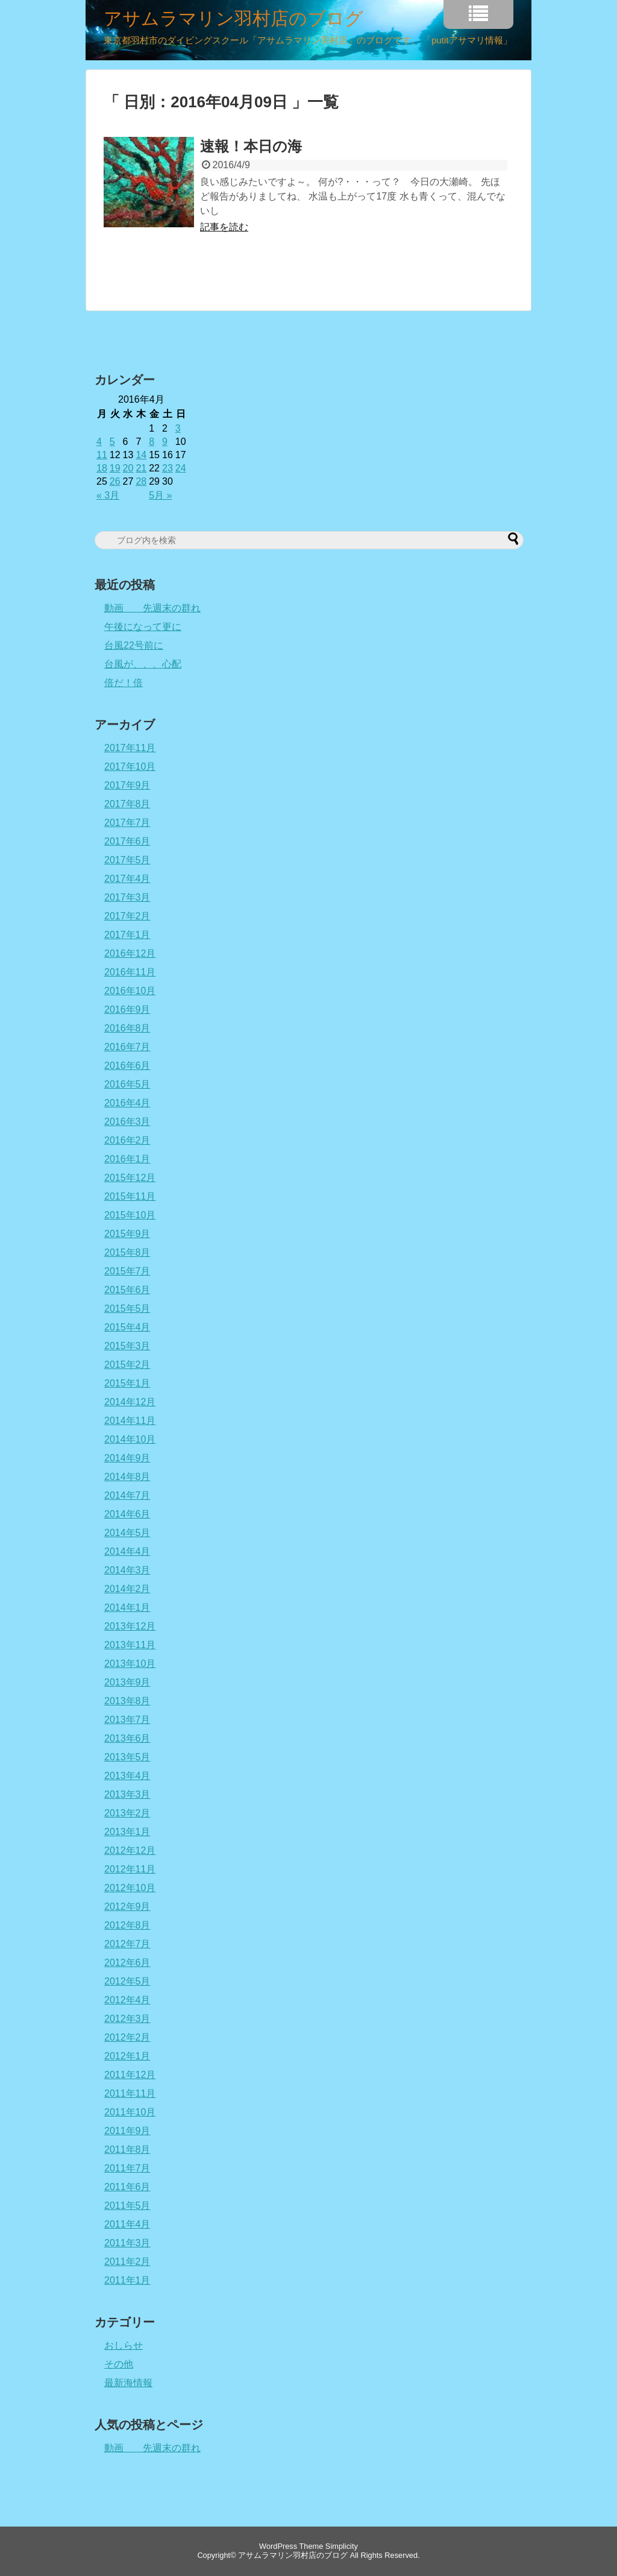 This screenshot has width=617, height=2576. I want to click on 2011年7月, so click(127, 2168).